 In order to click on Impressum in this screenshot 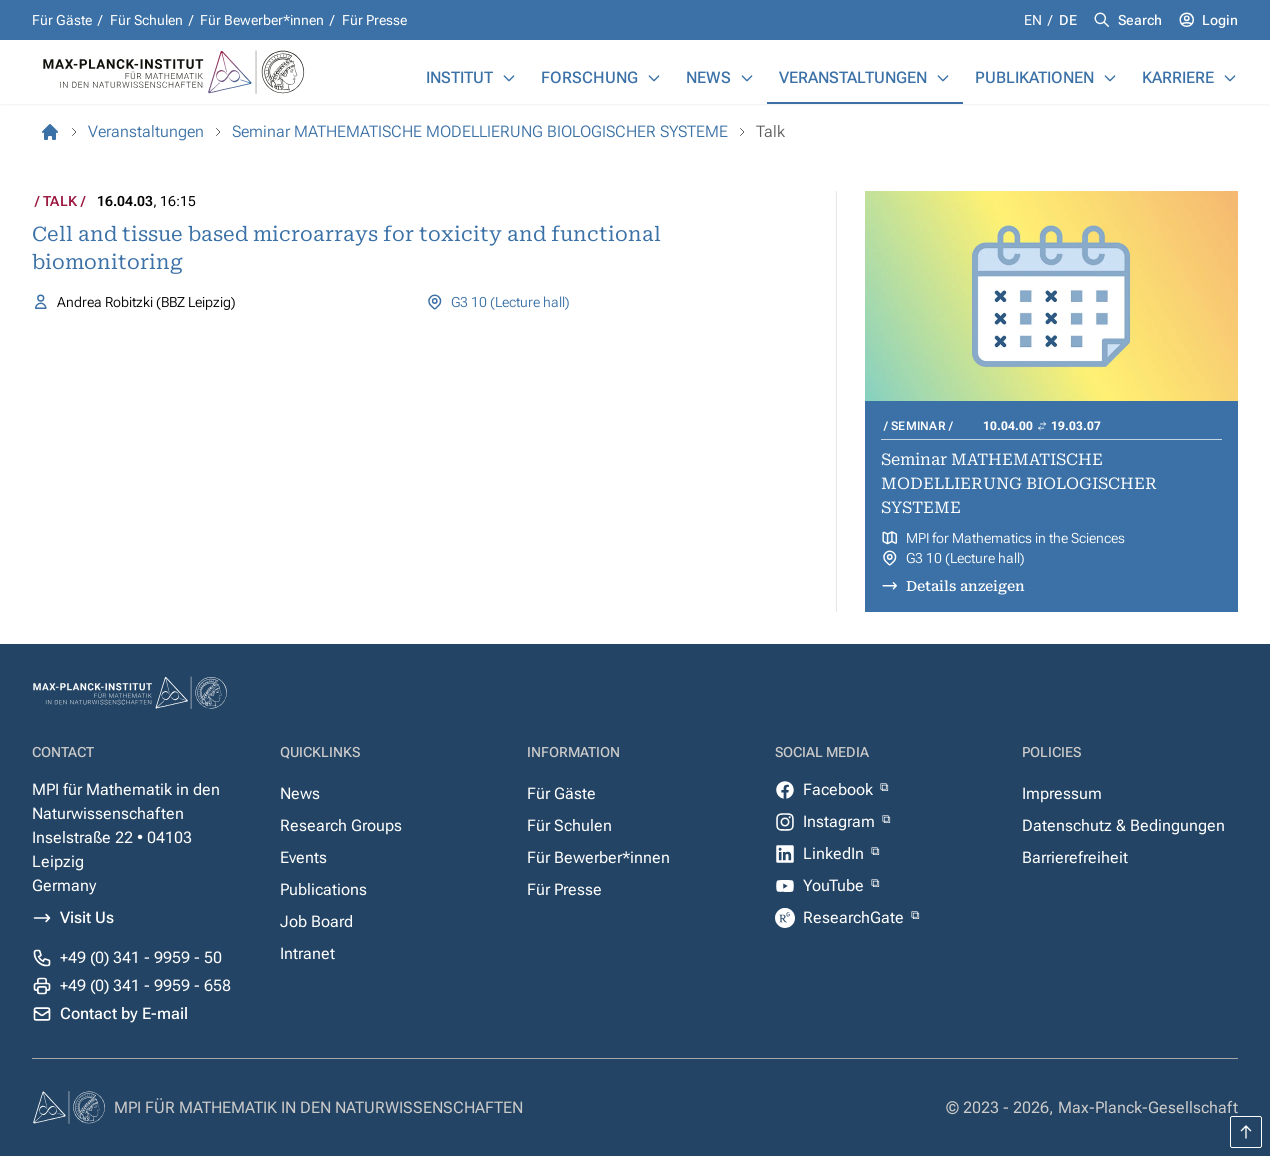, I will do `click(1062, 793)`.